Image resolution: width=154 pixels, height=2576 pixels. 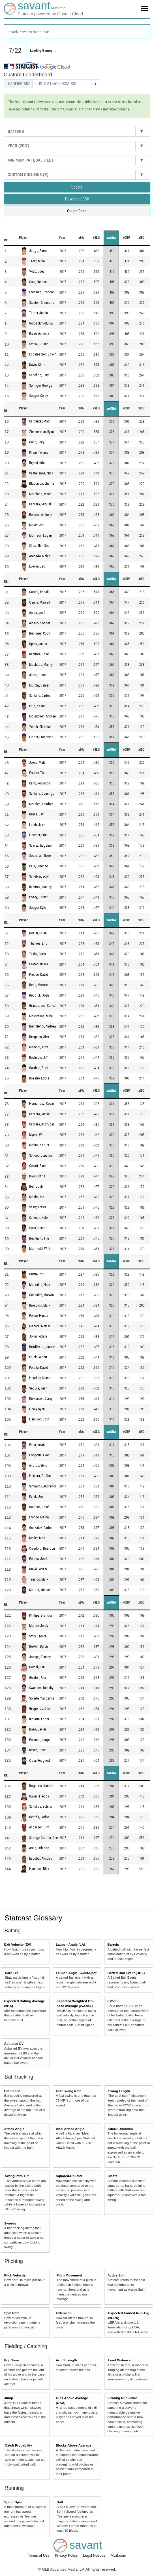 What do you see at coordinates (17, 1944) in the screenshot?
I see `Exit Velocity (EV)` at bounding box center [17, 1944].